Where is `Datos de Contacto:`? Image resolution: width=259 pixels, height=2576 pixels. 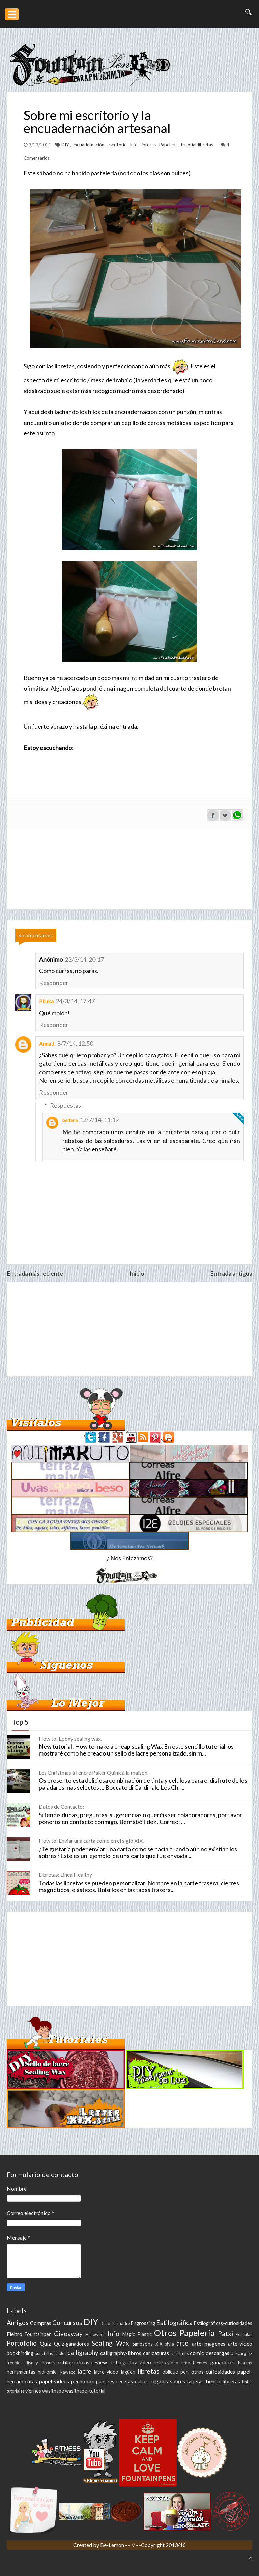 Datos de Contacto: is located at coordinates (61, 1806).